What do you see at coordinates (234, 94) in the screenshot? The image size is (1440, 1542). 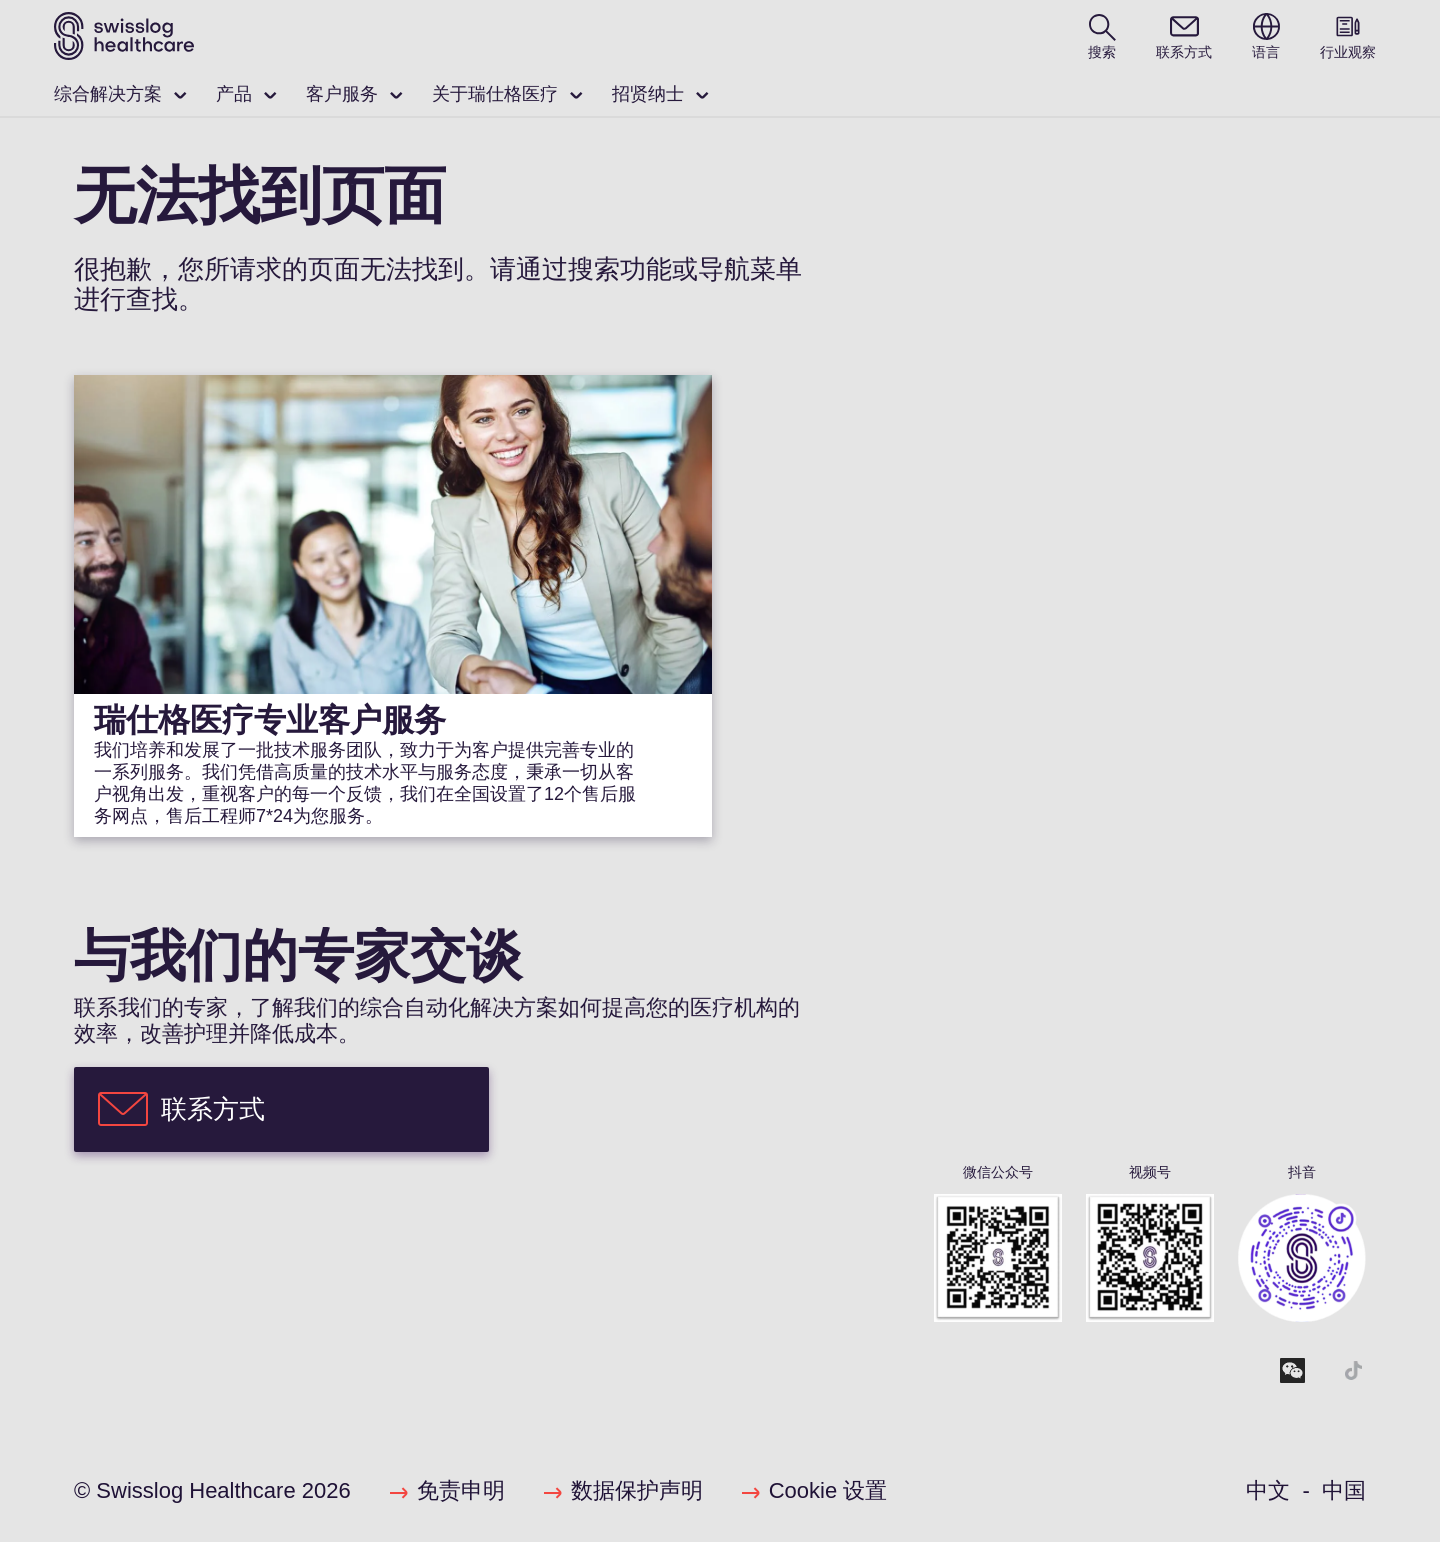 I see `产品` at bounding box center [234, 94].